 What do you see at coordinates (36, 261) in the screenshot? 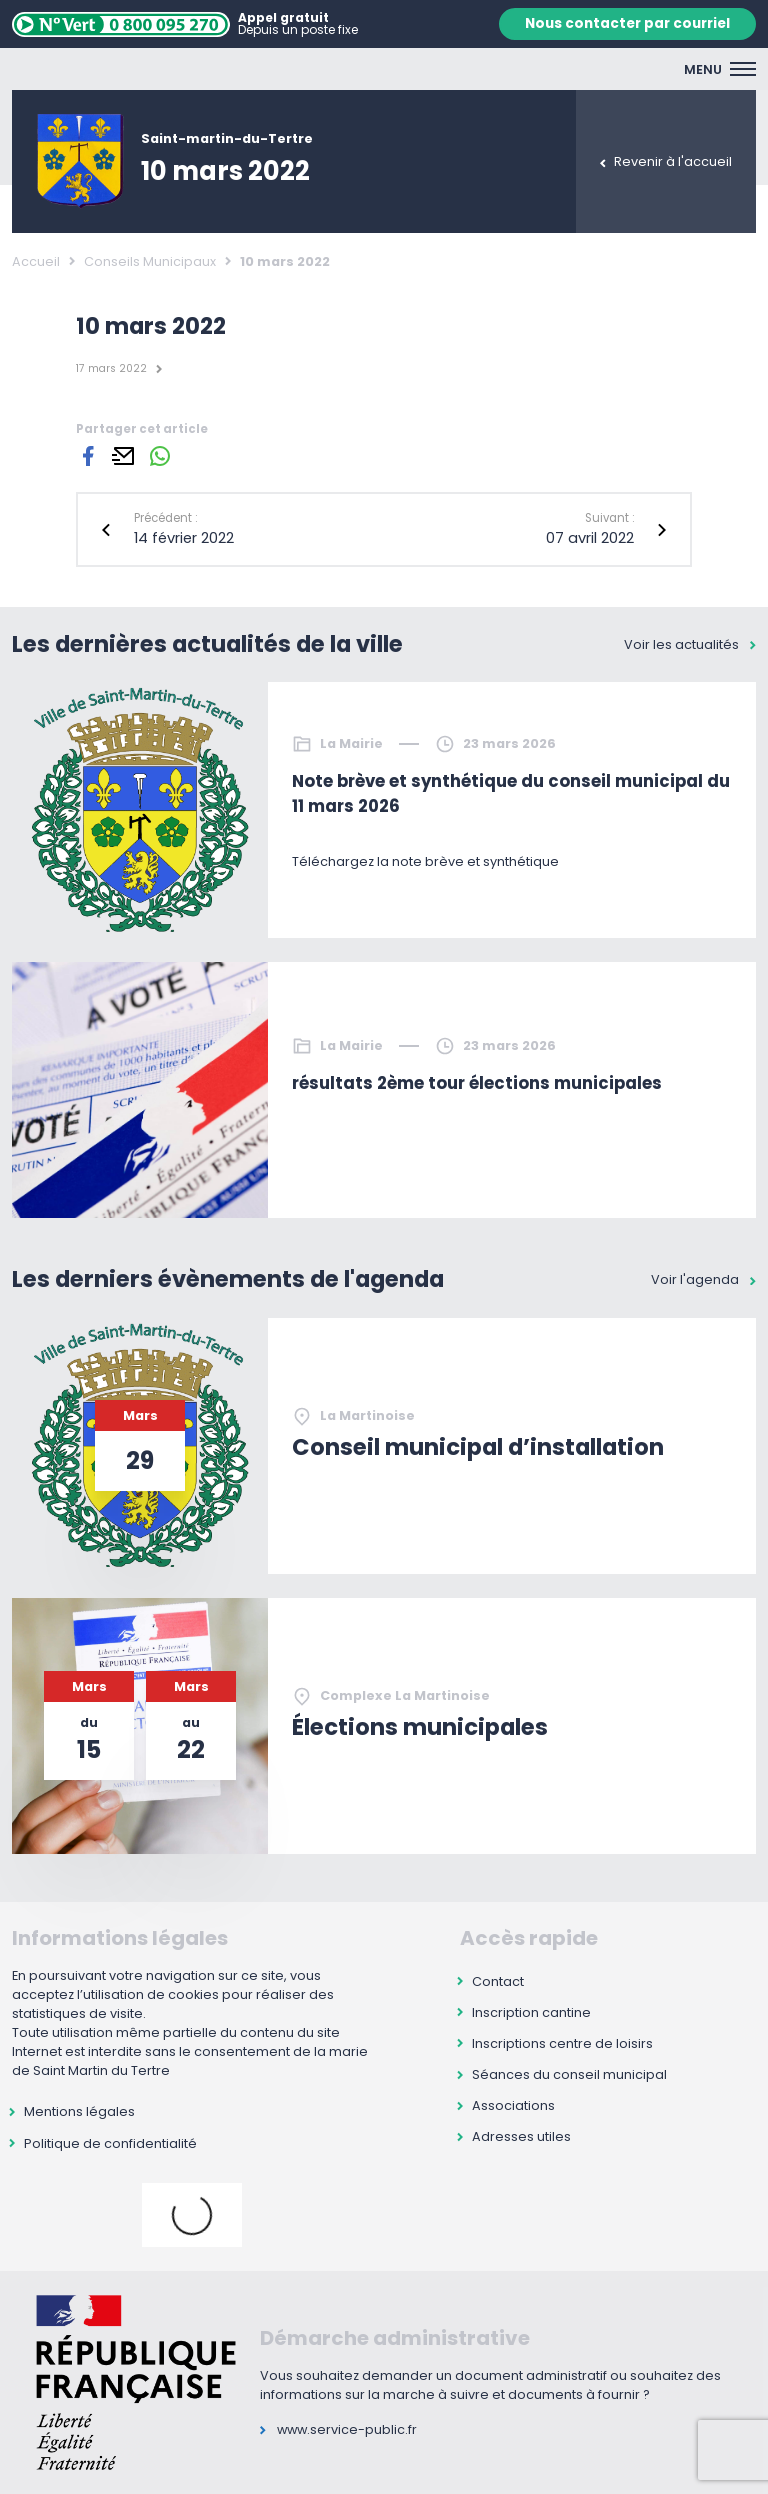
I see `Accueil` at bounding box center [36, 261].